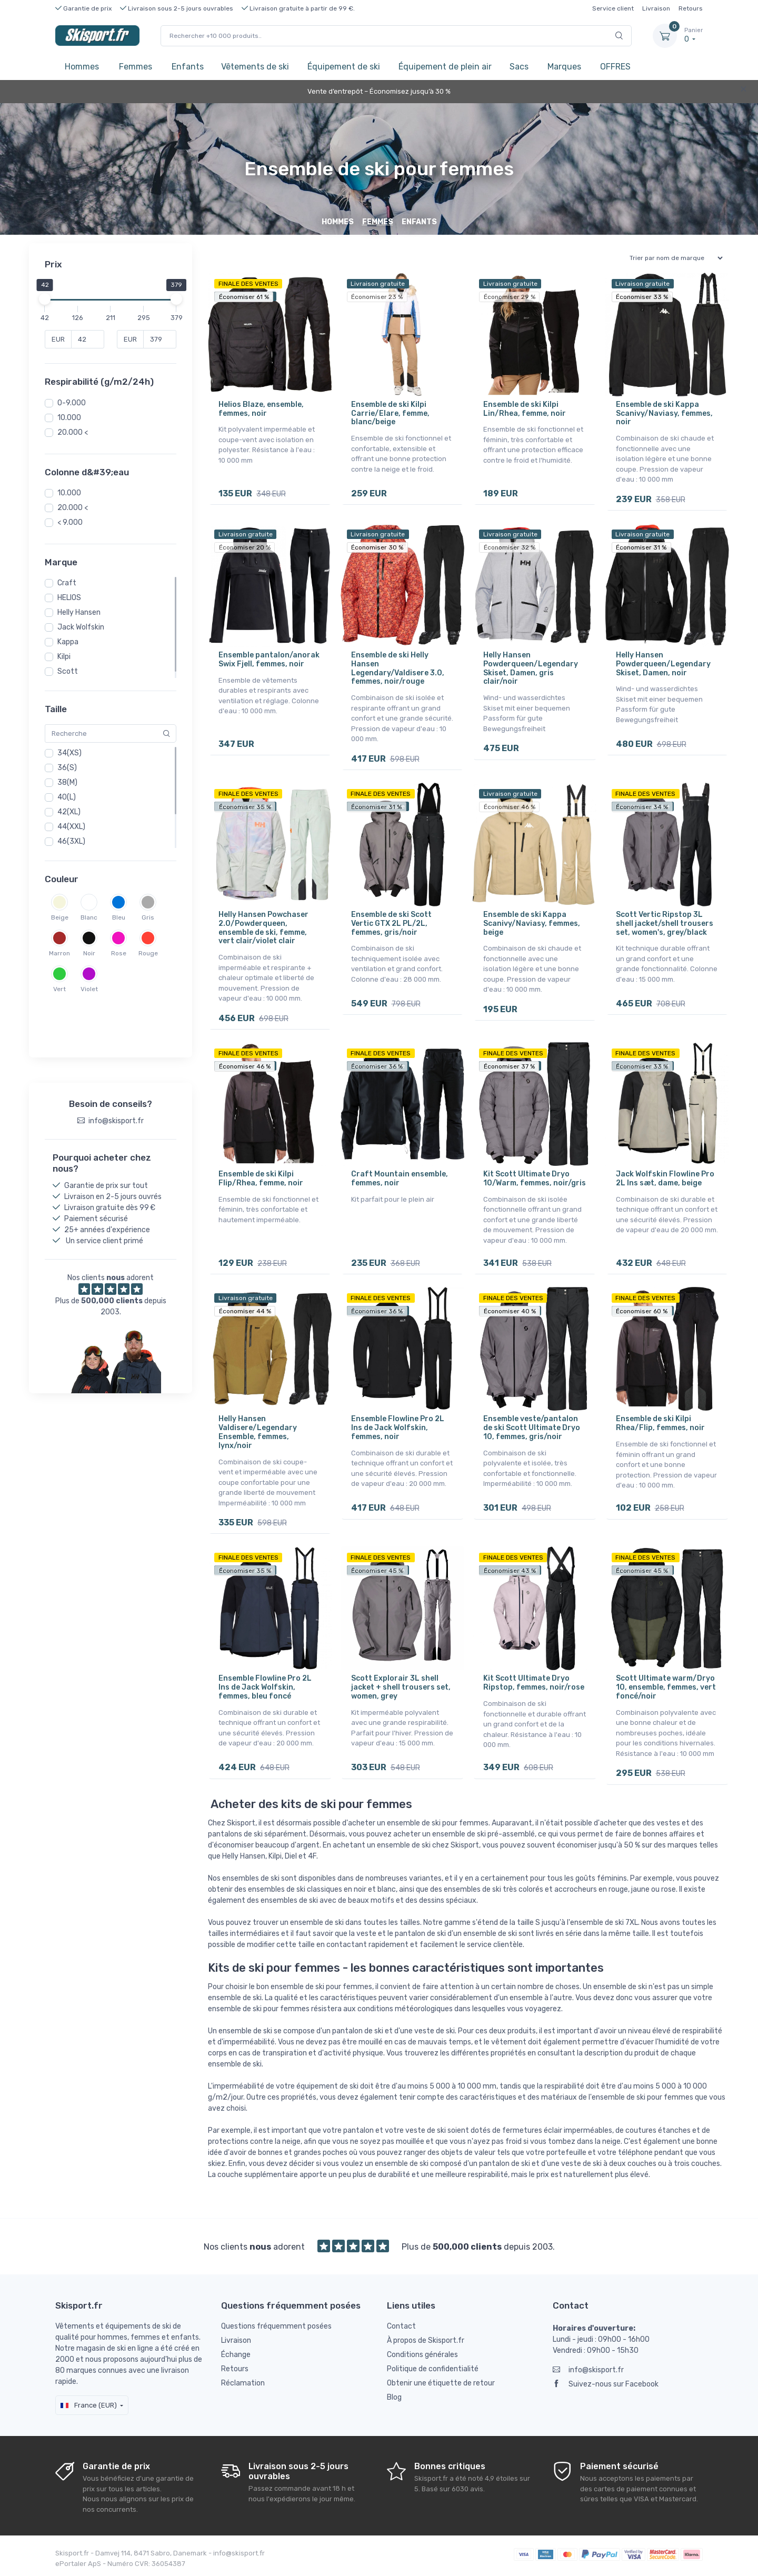 This screenshot has width=758, height=2576. What do you see at coordinates (664, 923) in the screenshot?
I see `Scott Vertic Ripstop 3L shell jacket/shell trousers set, women's, grey/black` at bounding box center [664, 923].